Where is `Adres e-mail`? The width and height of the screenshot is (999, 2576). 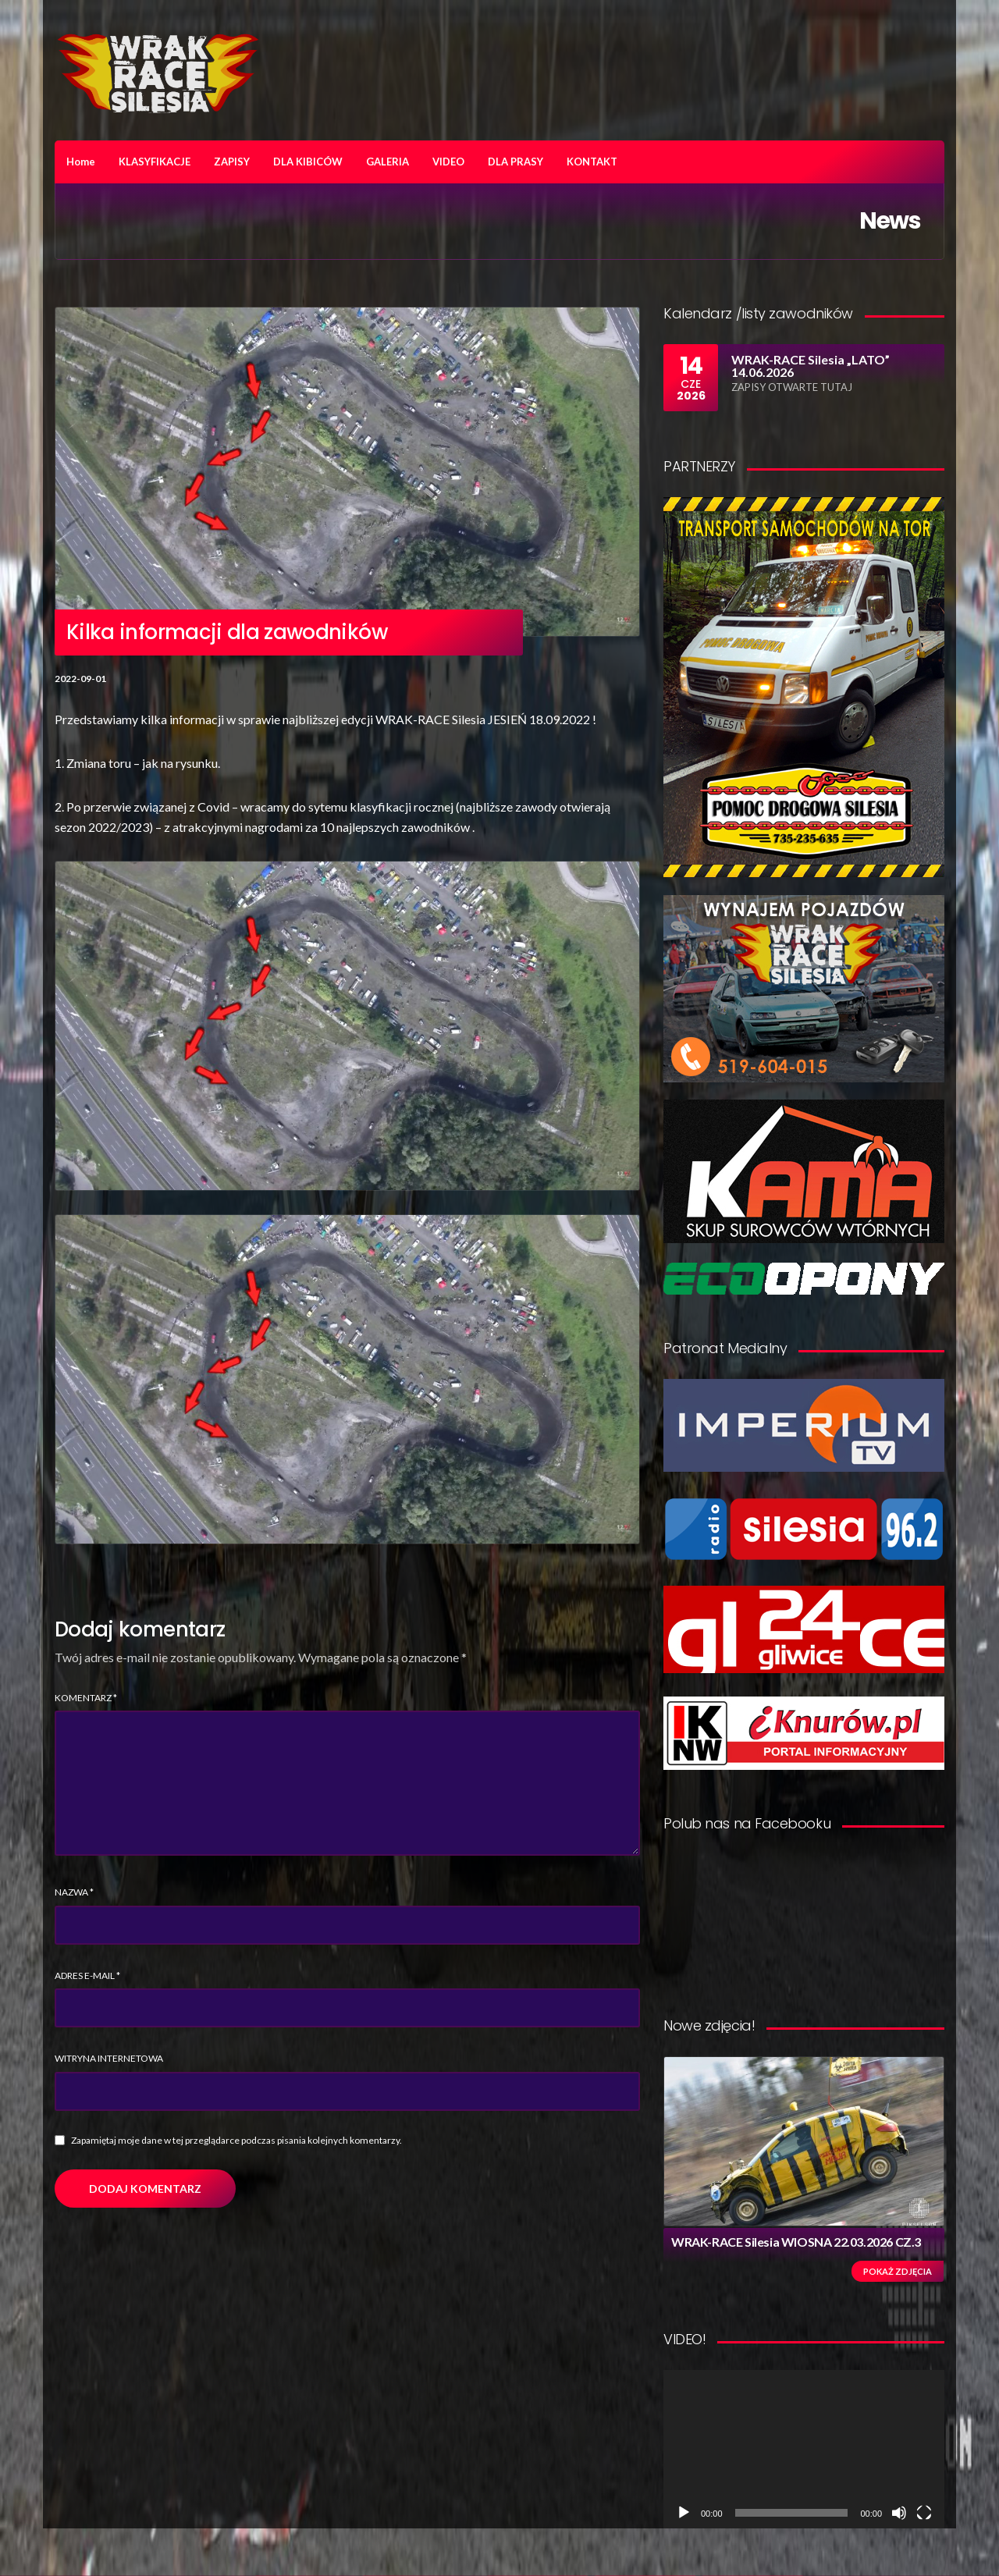 Adres e-mail is located at coordinates (87, 1975).